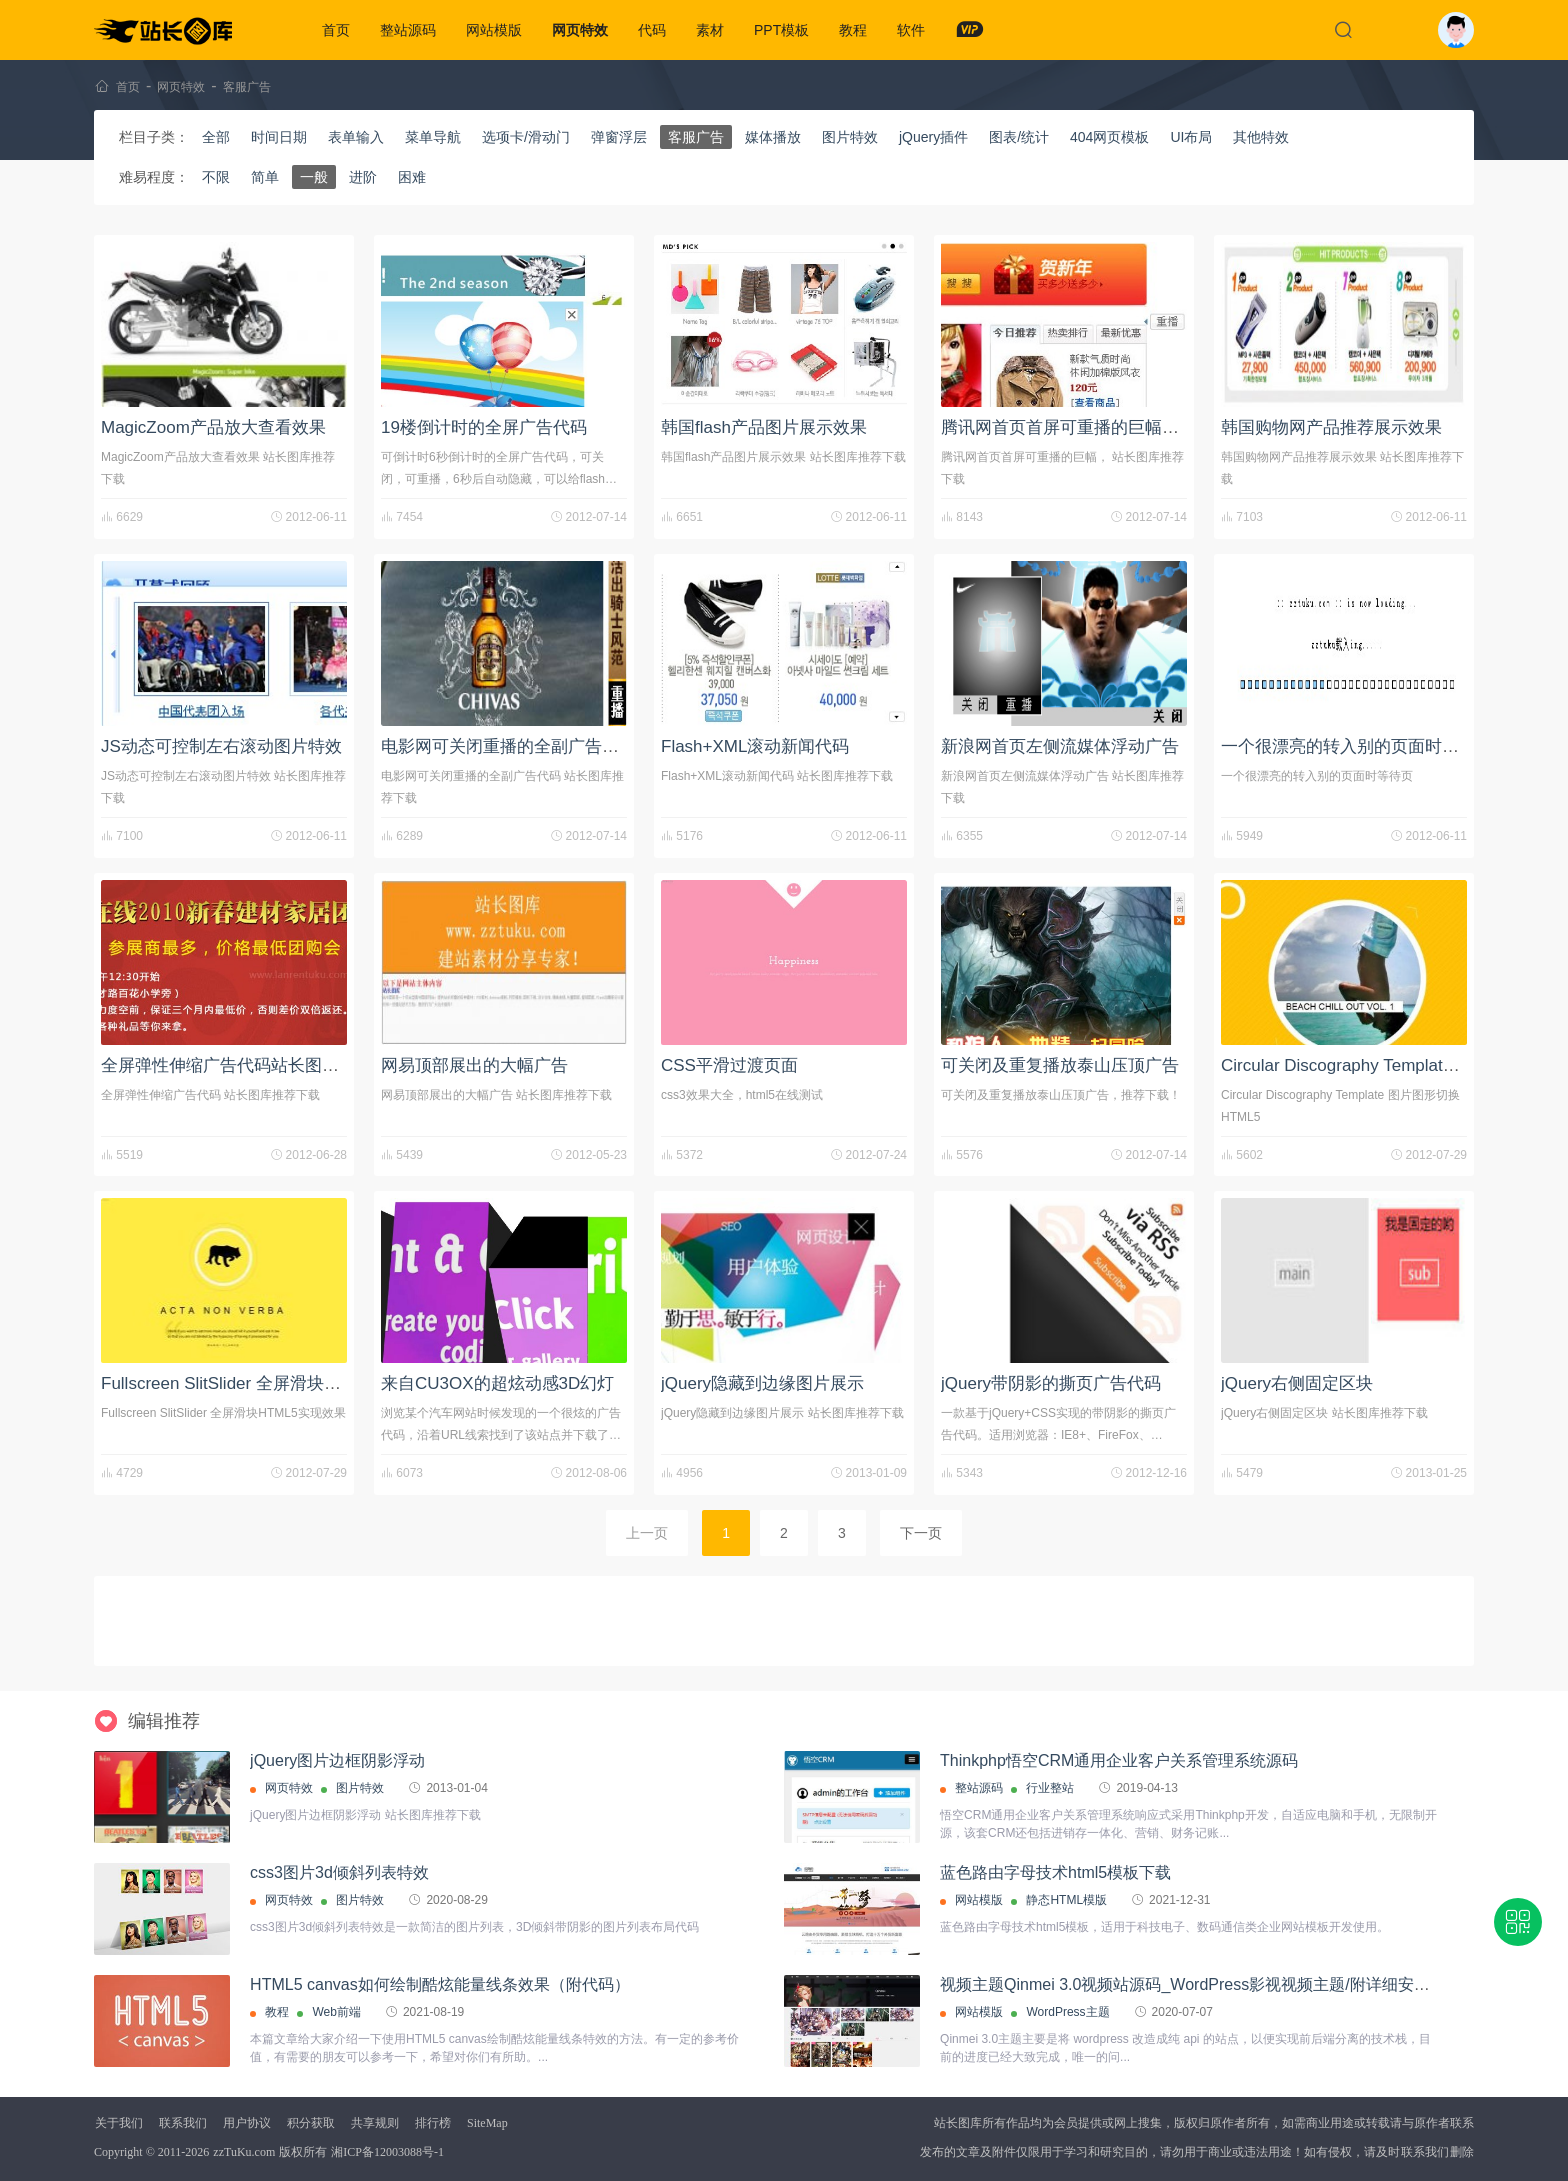 This screenshot has width=1568, height=2181. Describe the element at coordinates (1297, 1383) in the screenshot. I see `jQuery右侧固定区块` at that location.